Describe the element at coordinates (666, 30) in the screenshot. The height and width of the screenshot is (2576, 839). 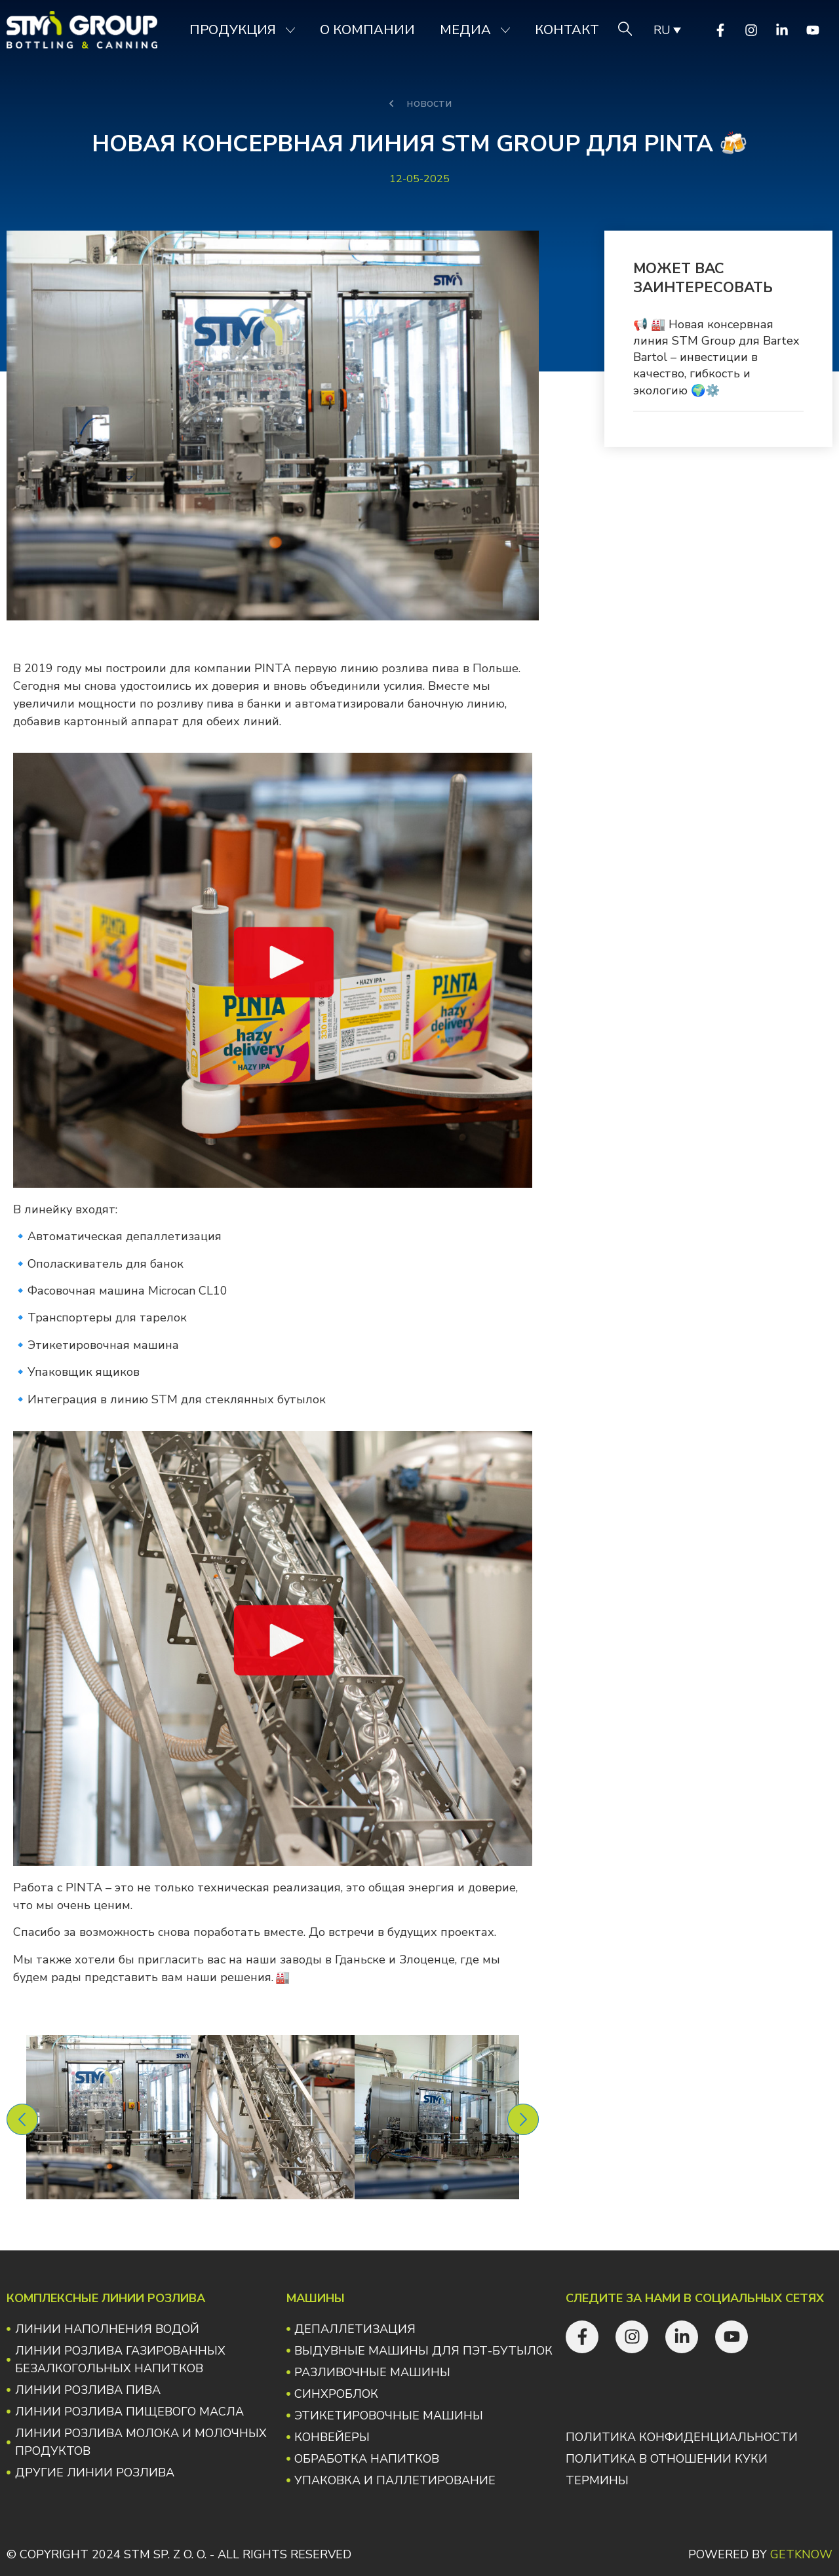
I see `[none]` at that location.